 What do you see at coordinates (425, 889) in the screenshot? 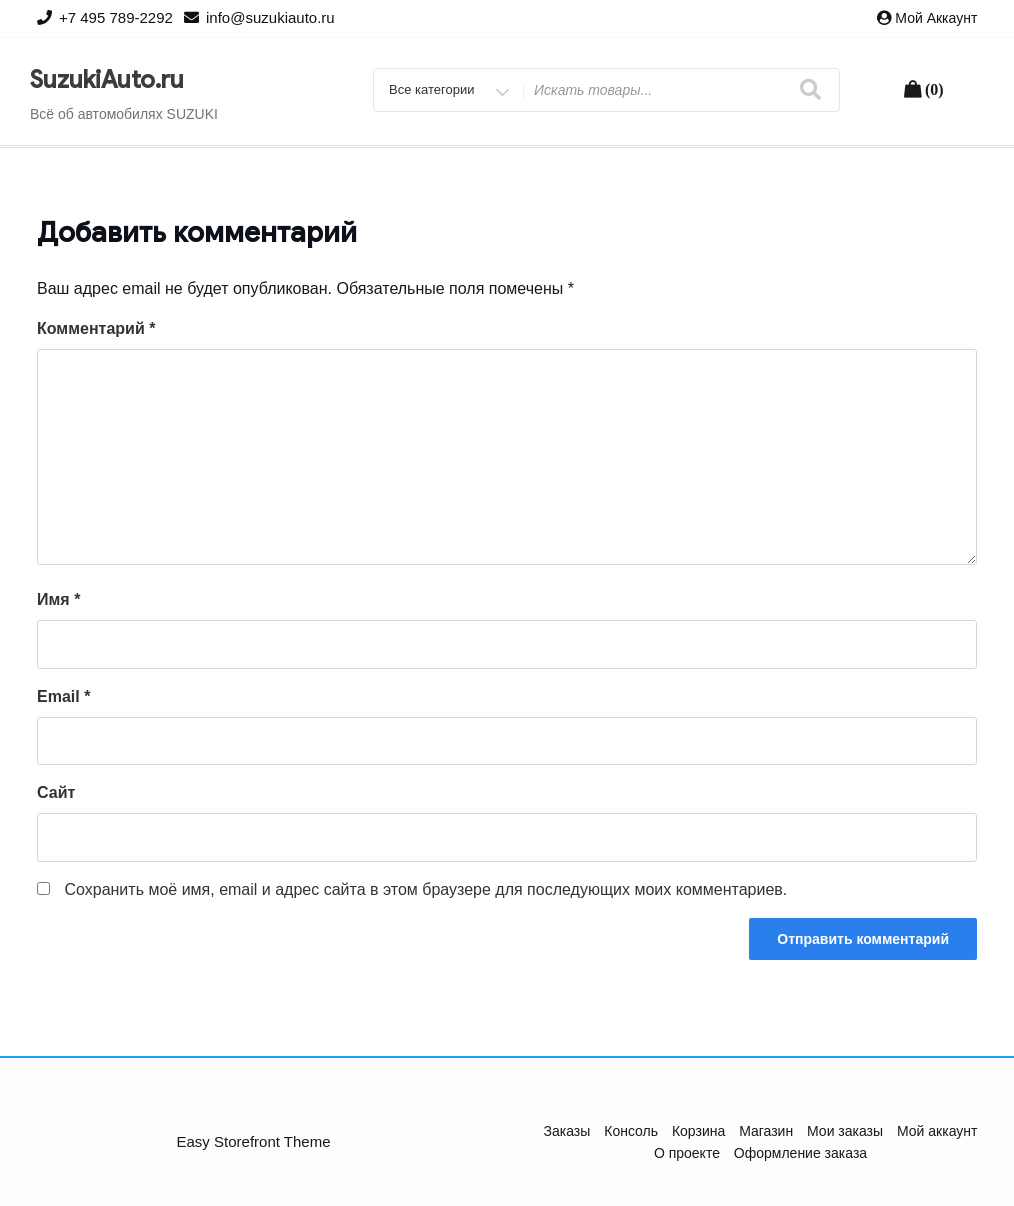
I see `Сохранить моё имя, email и адрес сайта в этом браузере для последующих моих комментариев.` at bounding box center [425, 889].